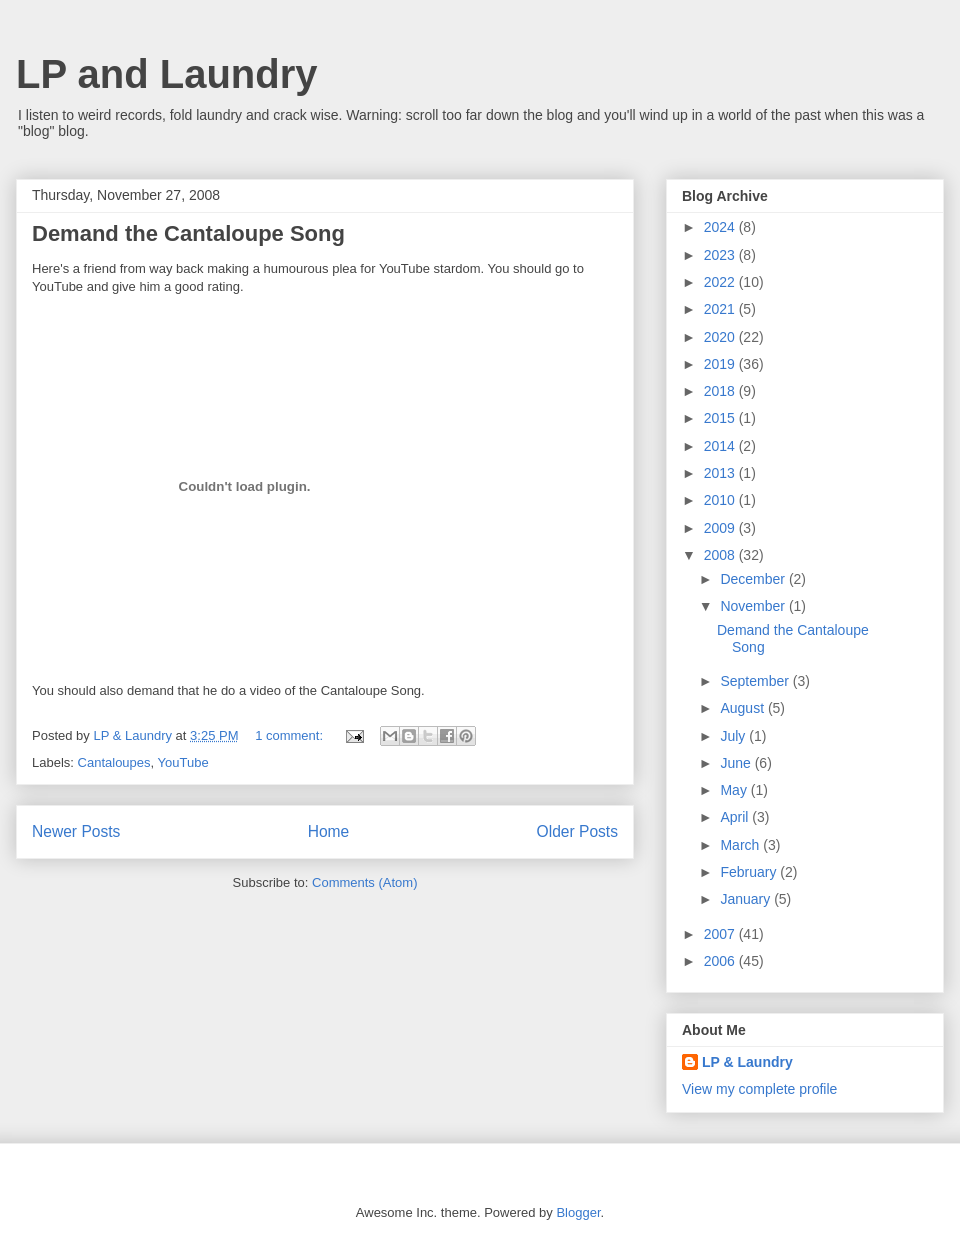 This screenshot has width=960, height=1252. I want to click on 2007, so click(721, 934).